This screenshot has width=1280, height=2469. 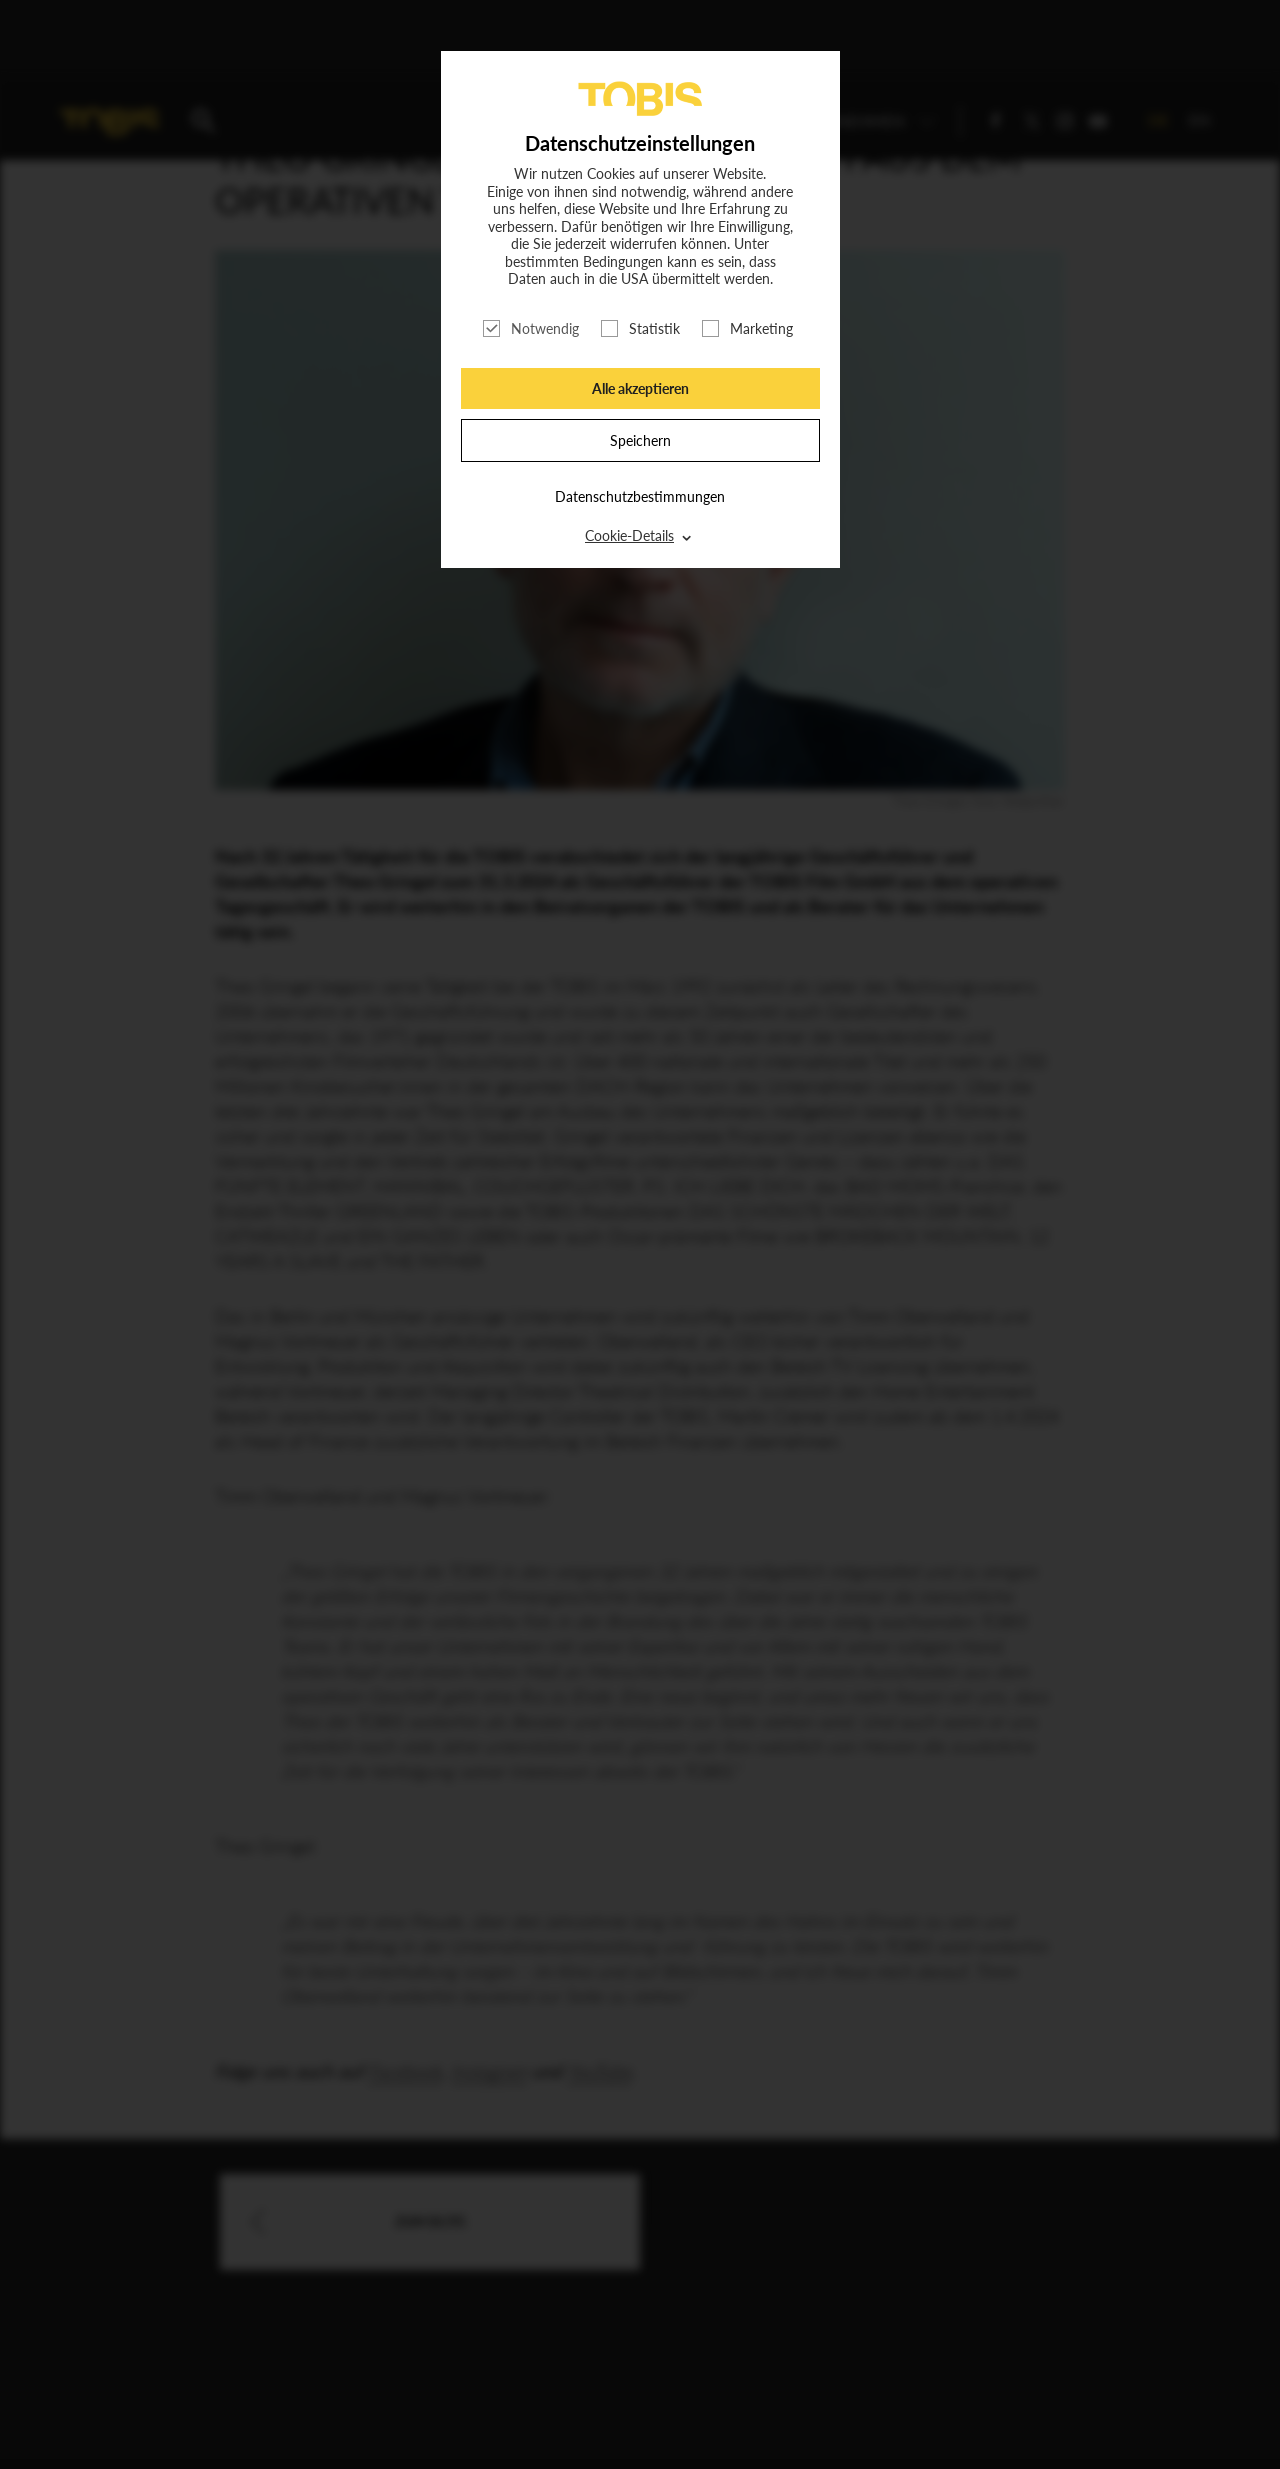 What do you see at coordinates (640, 496) in the screenshot?
I see `Datenschutzbestimmungen` at bounding box center [640, 496].